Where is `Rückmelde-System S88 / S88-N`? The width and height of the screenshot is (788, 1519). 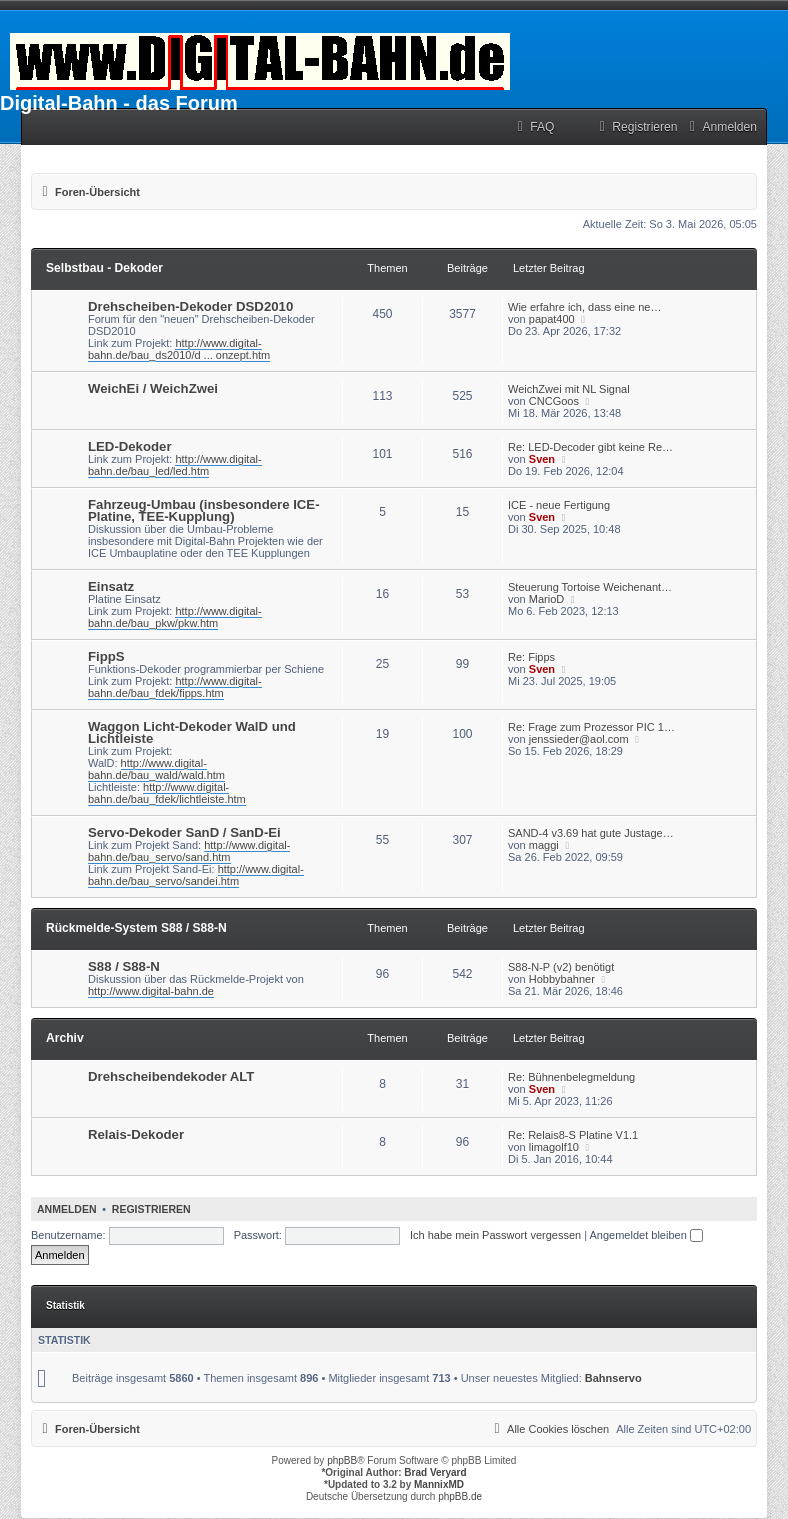
Rückmelde-System S88 / S88-N is located at coordinates (136, 928).